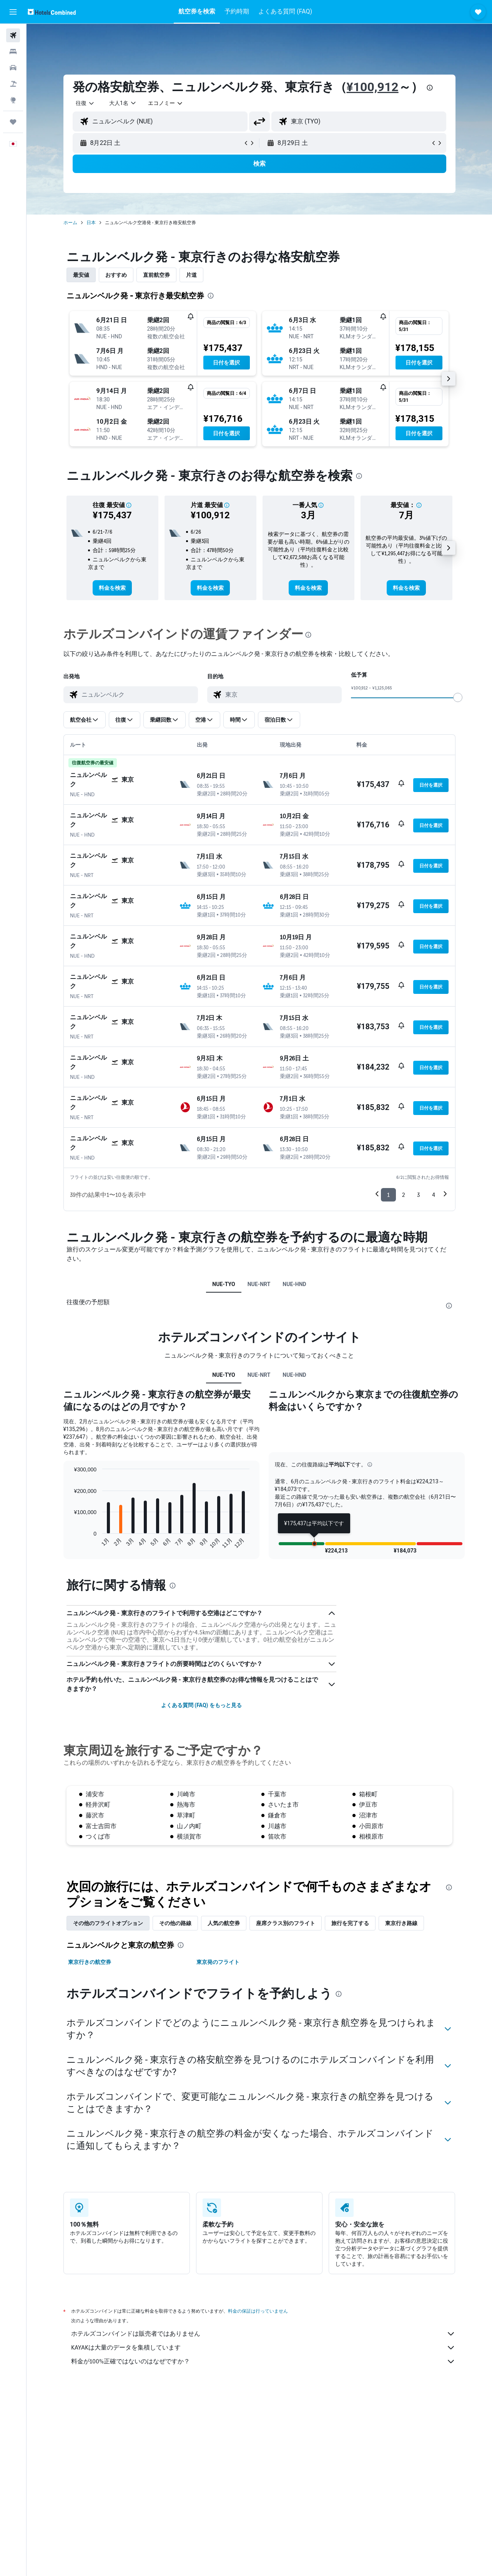 The image size is (492, 2576). Describe the element at coordinates (175, 1923) in the screenshot. I see `その他の路線 [tab]` at that location.